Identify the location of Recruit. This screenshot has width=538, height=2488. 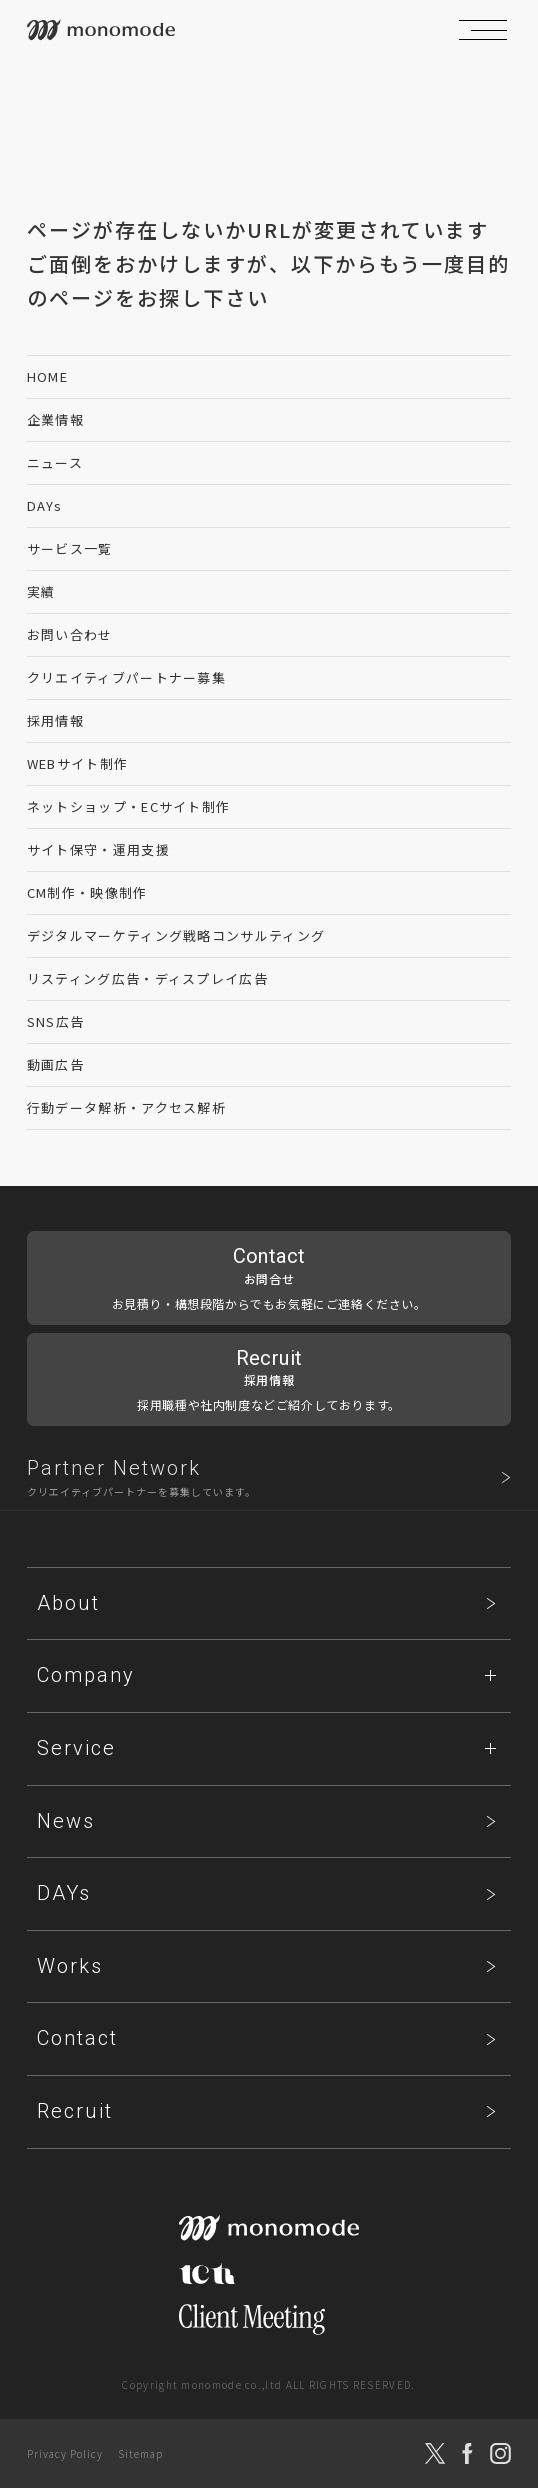
(75, 2111).